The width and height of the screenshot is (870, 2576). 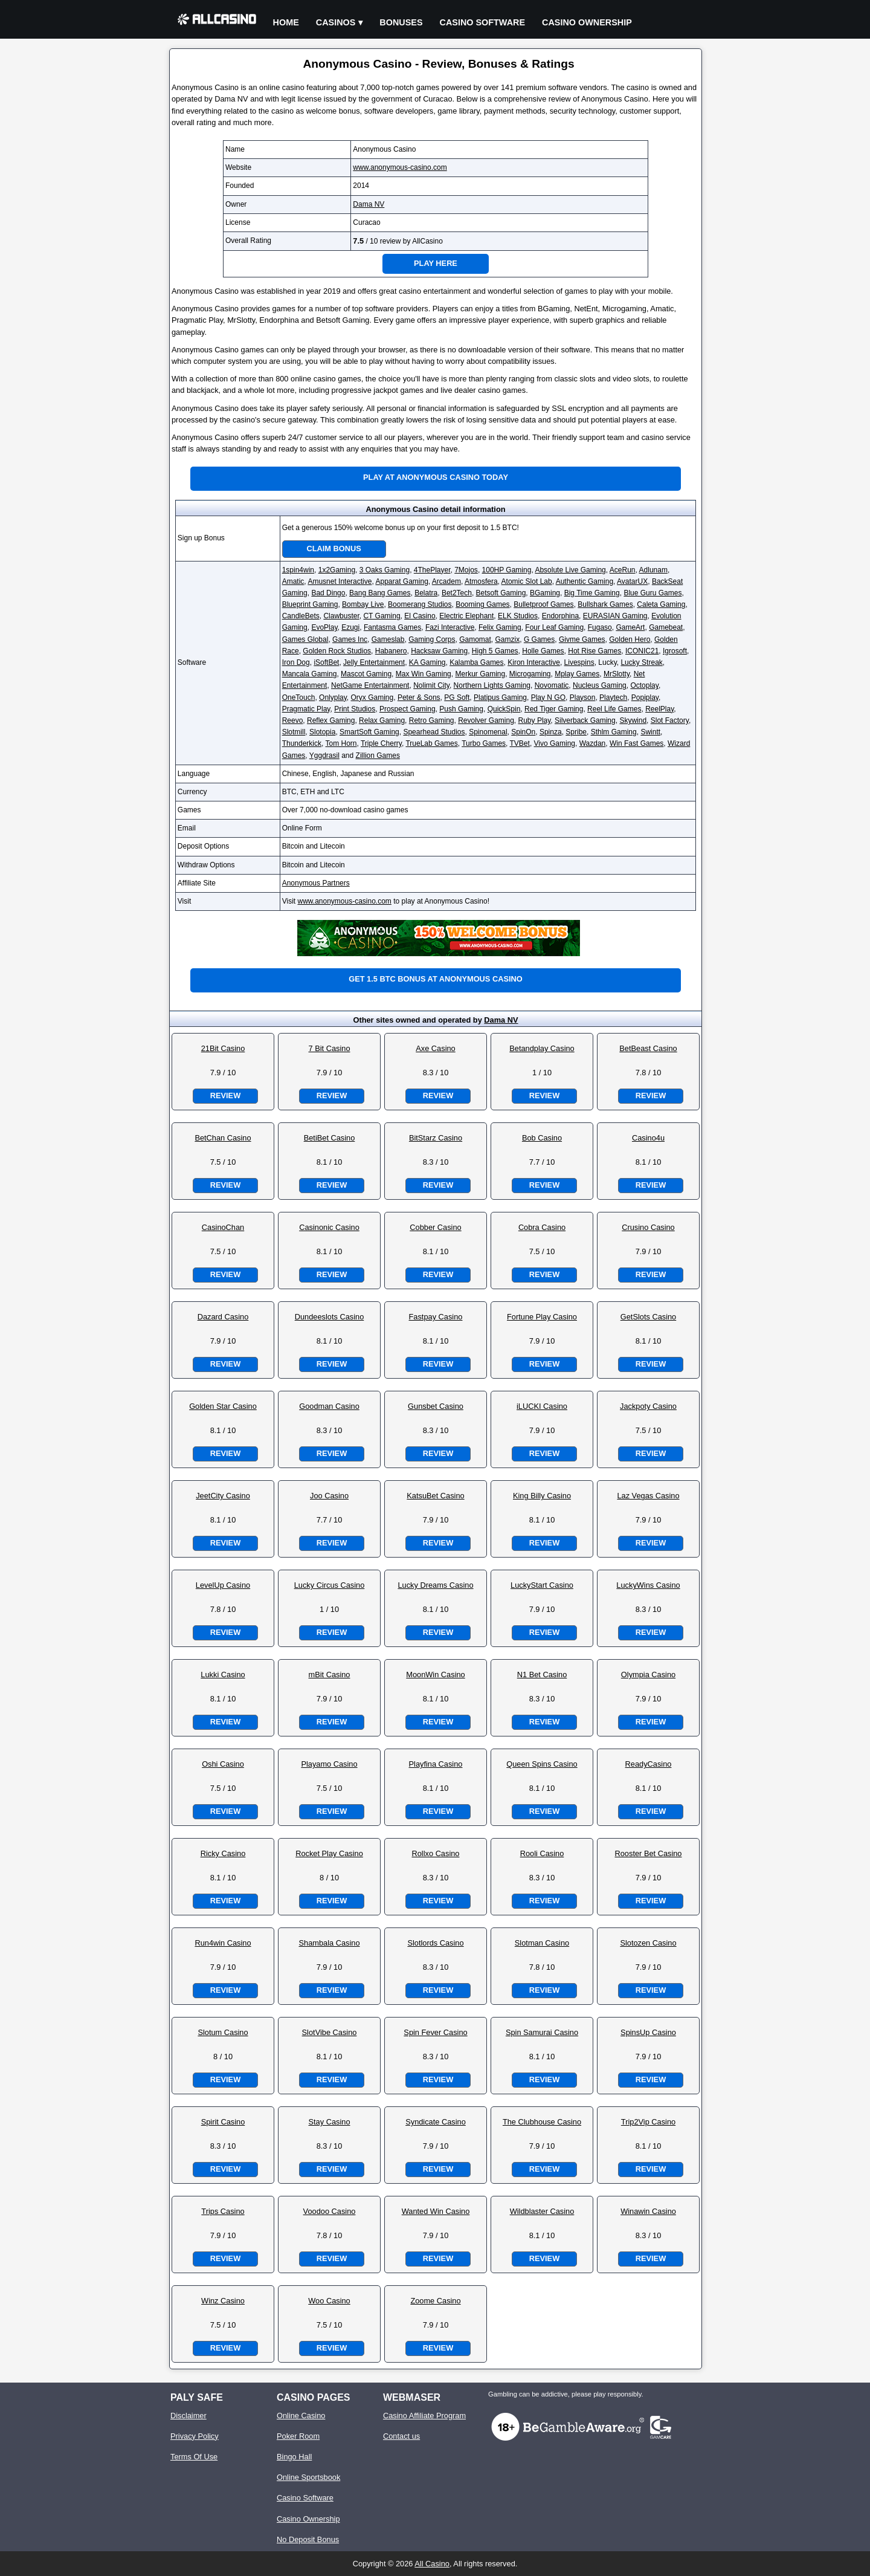 I want to click on Winawin Casino, so click(x=648, y=2211).